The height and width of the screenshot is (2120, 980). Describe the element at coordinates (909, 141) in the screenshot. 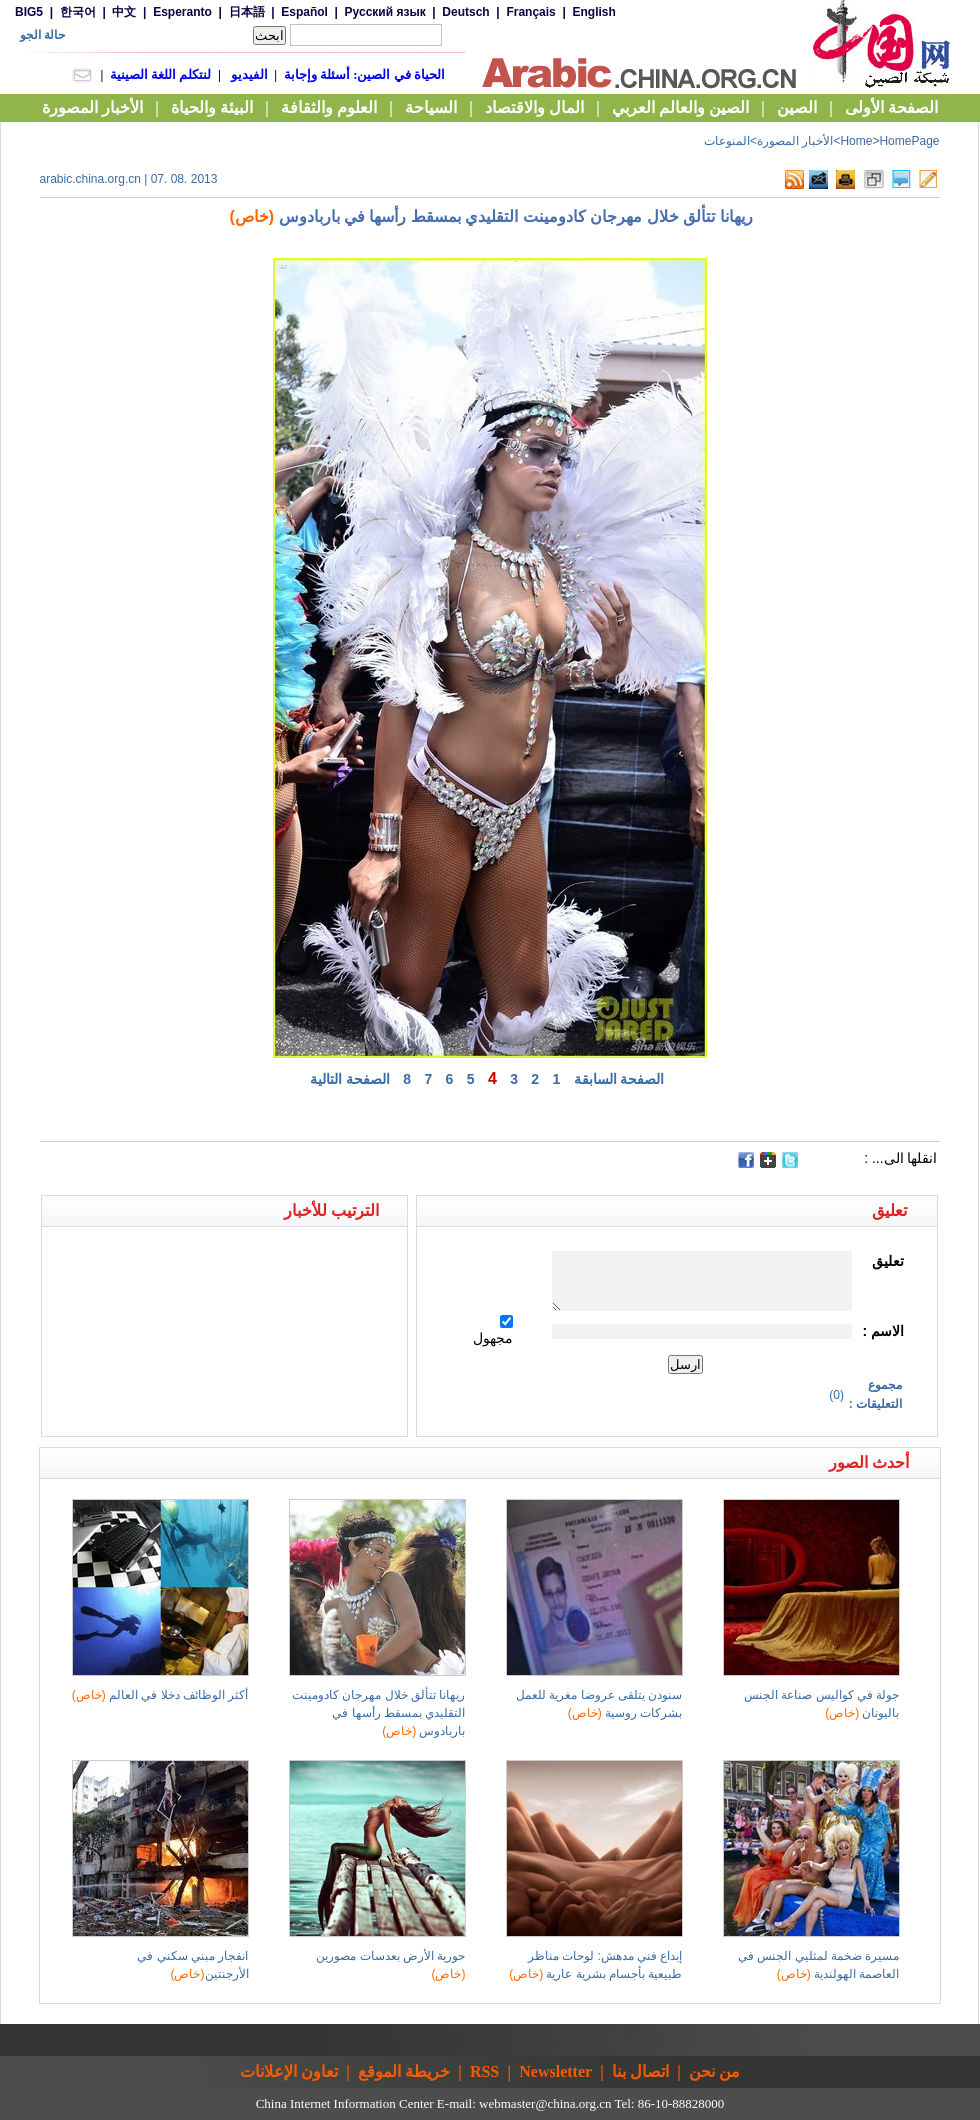

I see `HomePage` at that location.